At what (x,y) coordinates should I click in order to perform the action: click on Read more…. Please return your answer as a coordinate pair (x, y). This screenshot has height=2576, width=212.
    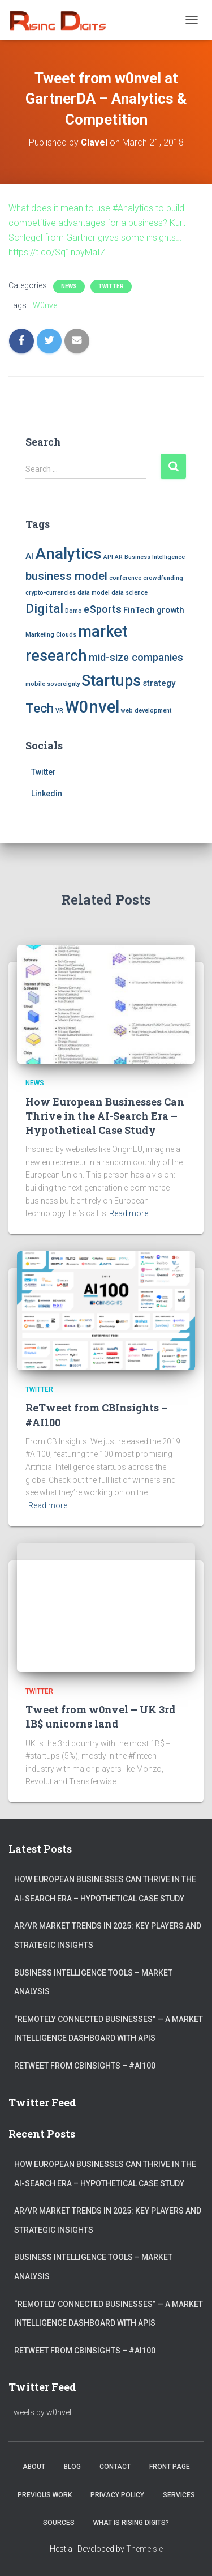
    Looking at the image, I should click on (131, 1213).